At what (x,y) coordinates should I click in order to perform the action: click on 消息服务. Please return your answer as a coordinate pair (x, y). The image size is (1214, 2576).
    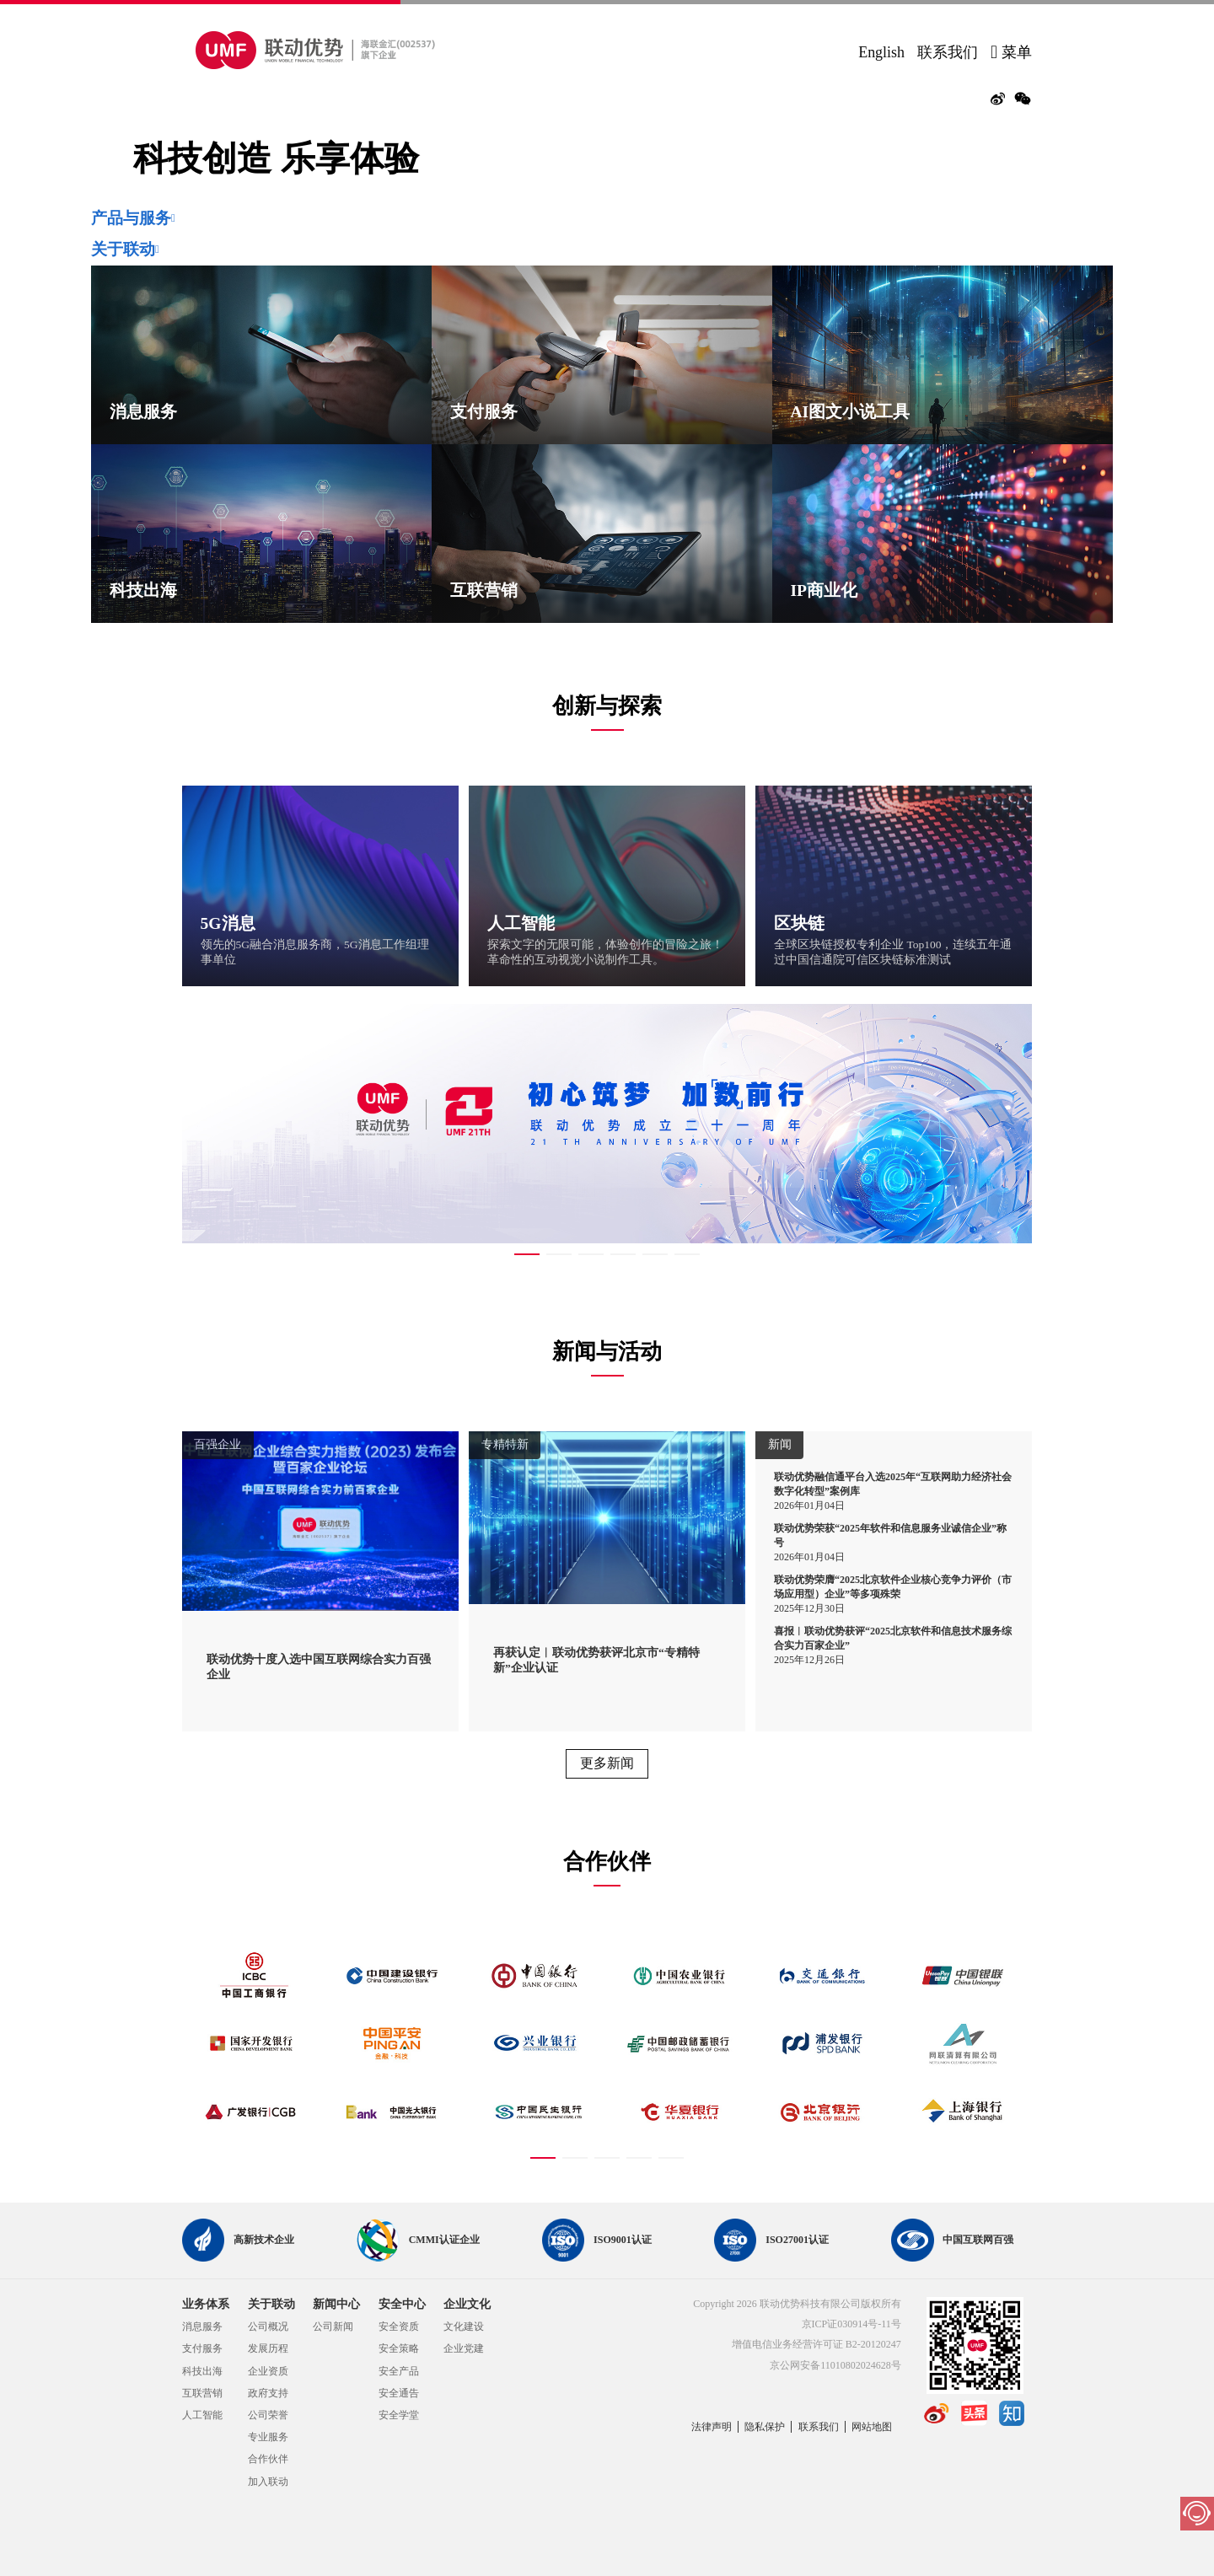
    Looking at the image, I should click on (202, 2326).